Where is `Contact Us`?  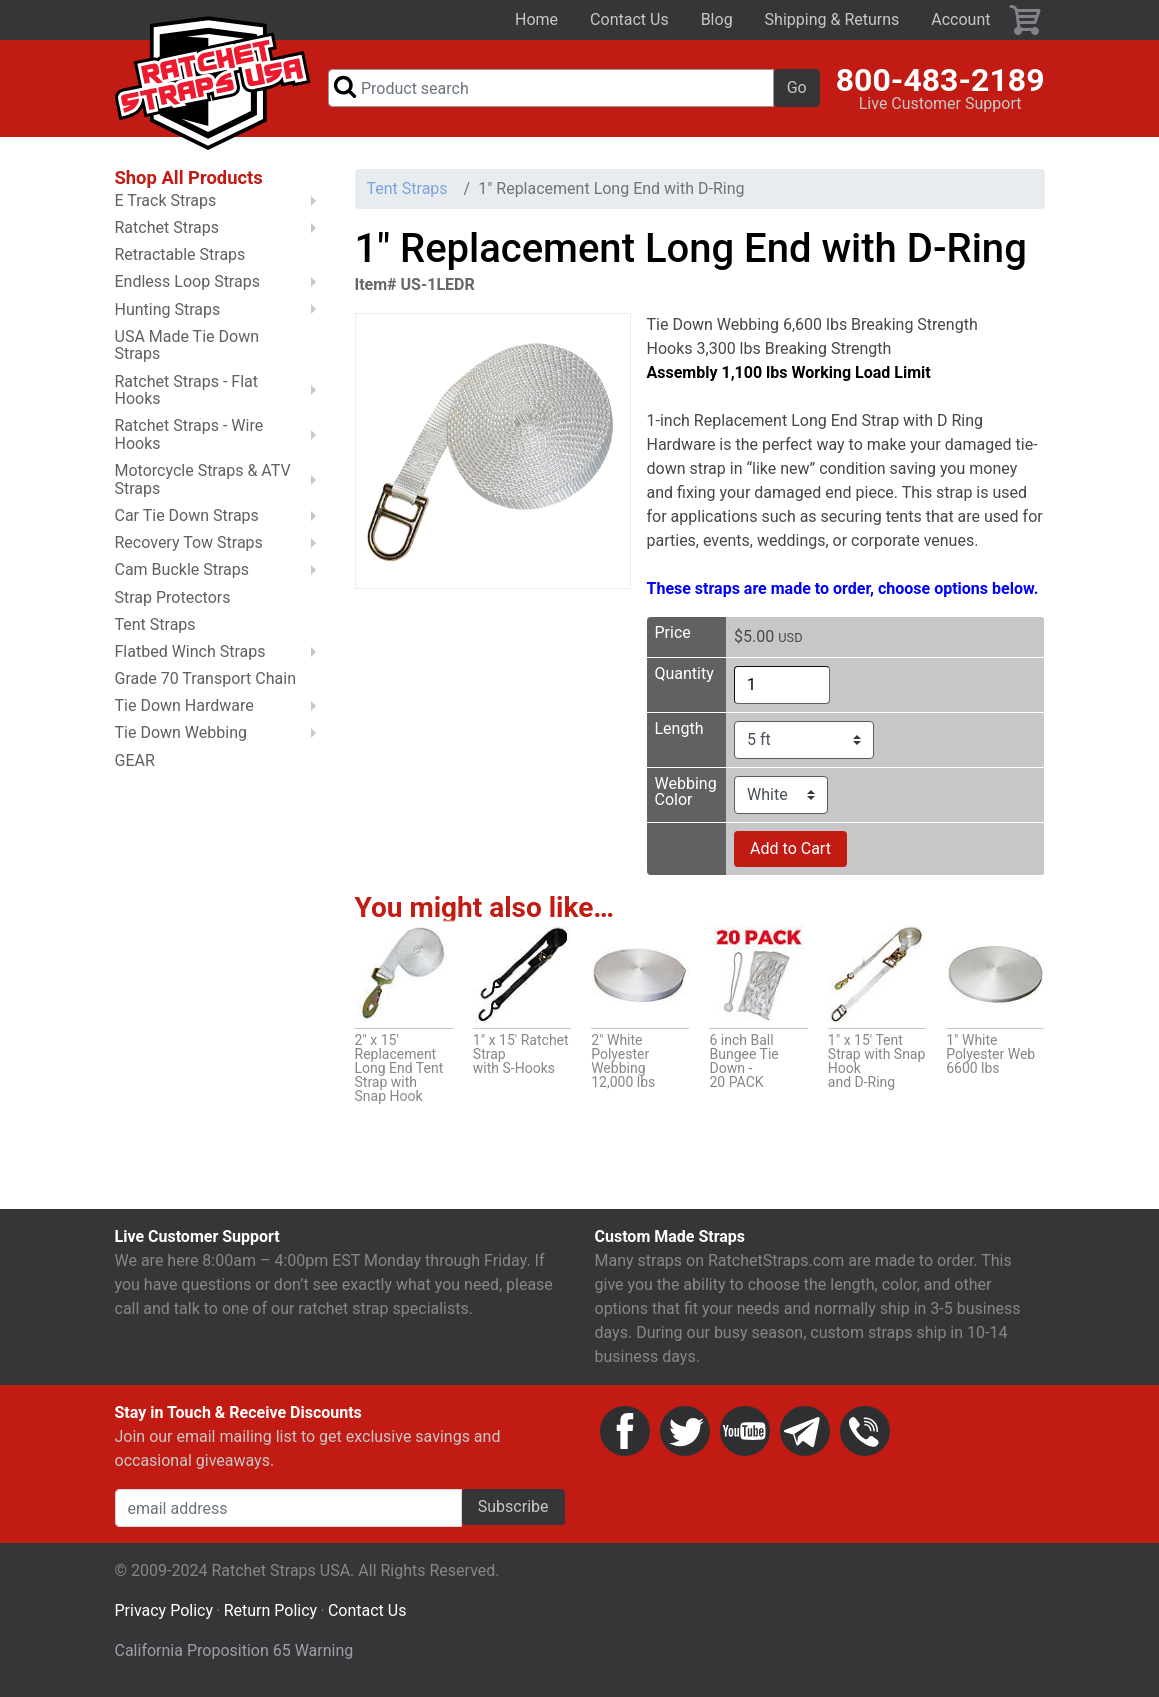 Contact Us is located at coordinates (629, 19).